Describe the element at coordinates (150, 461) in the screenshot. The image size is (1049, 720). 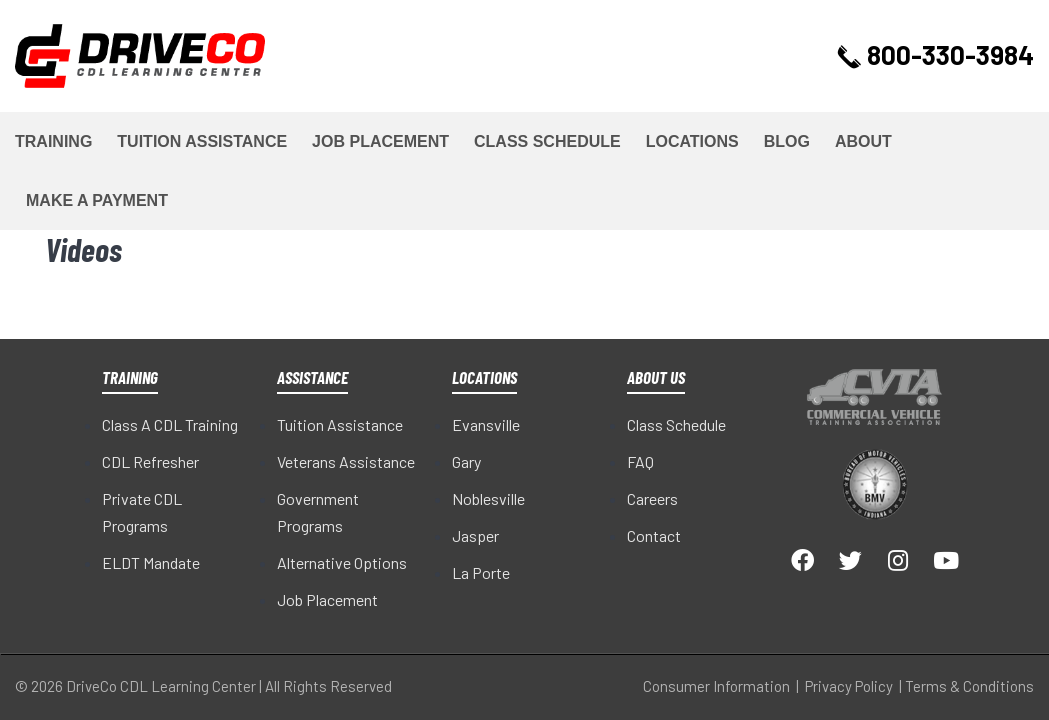
I see `CDL Refresher` at that location.